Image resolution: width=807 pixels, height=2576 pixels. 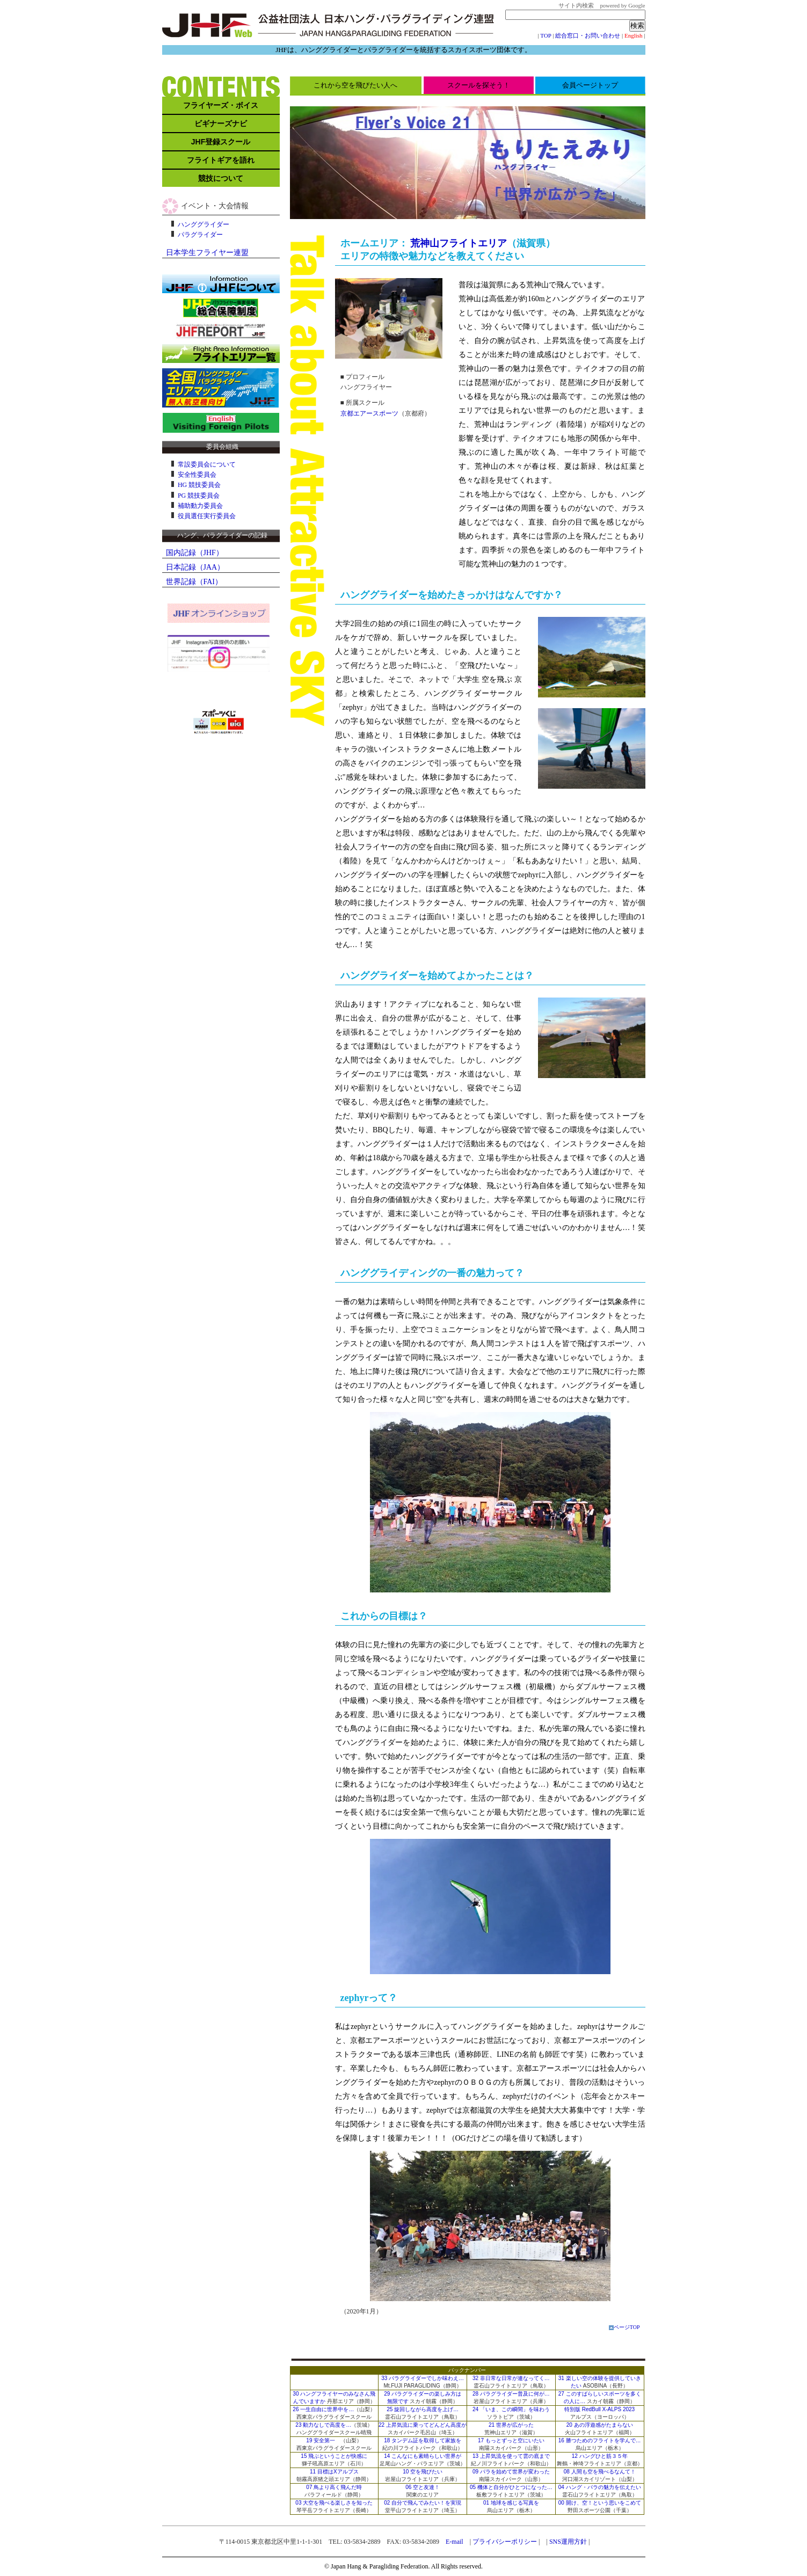 What do you see at coordinates (207, 464) in the screenshot?
I see `常設委員会について` at bounding box center [207, 464].